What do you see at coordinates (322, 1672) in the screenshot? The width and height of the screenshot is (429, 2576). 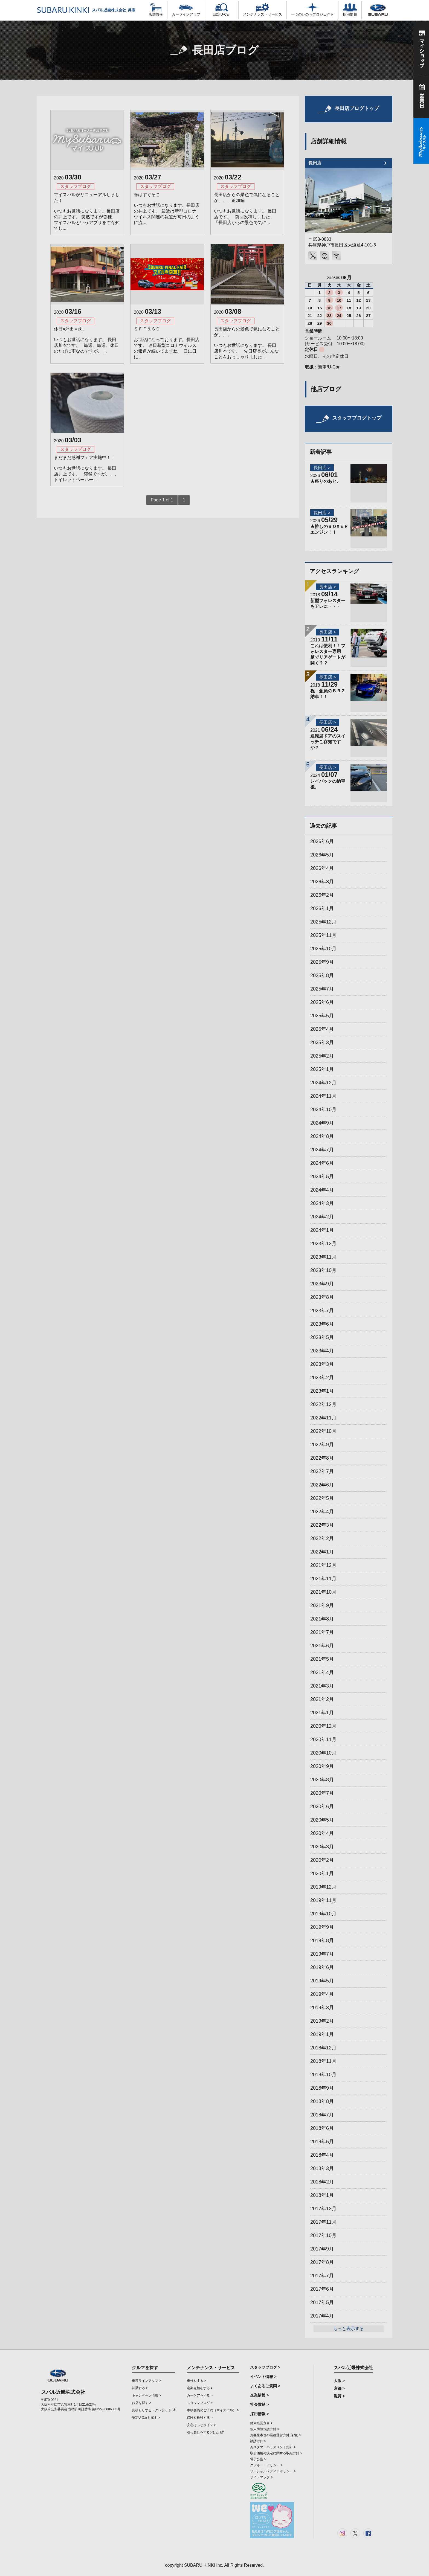 I see `2021年4月` at bounding box center [322, 1672].